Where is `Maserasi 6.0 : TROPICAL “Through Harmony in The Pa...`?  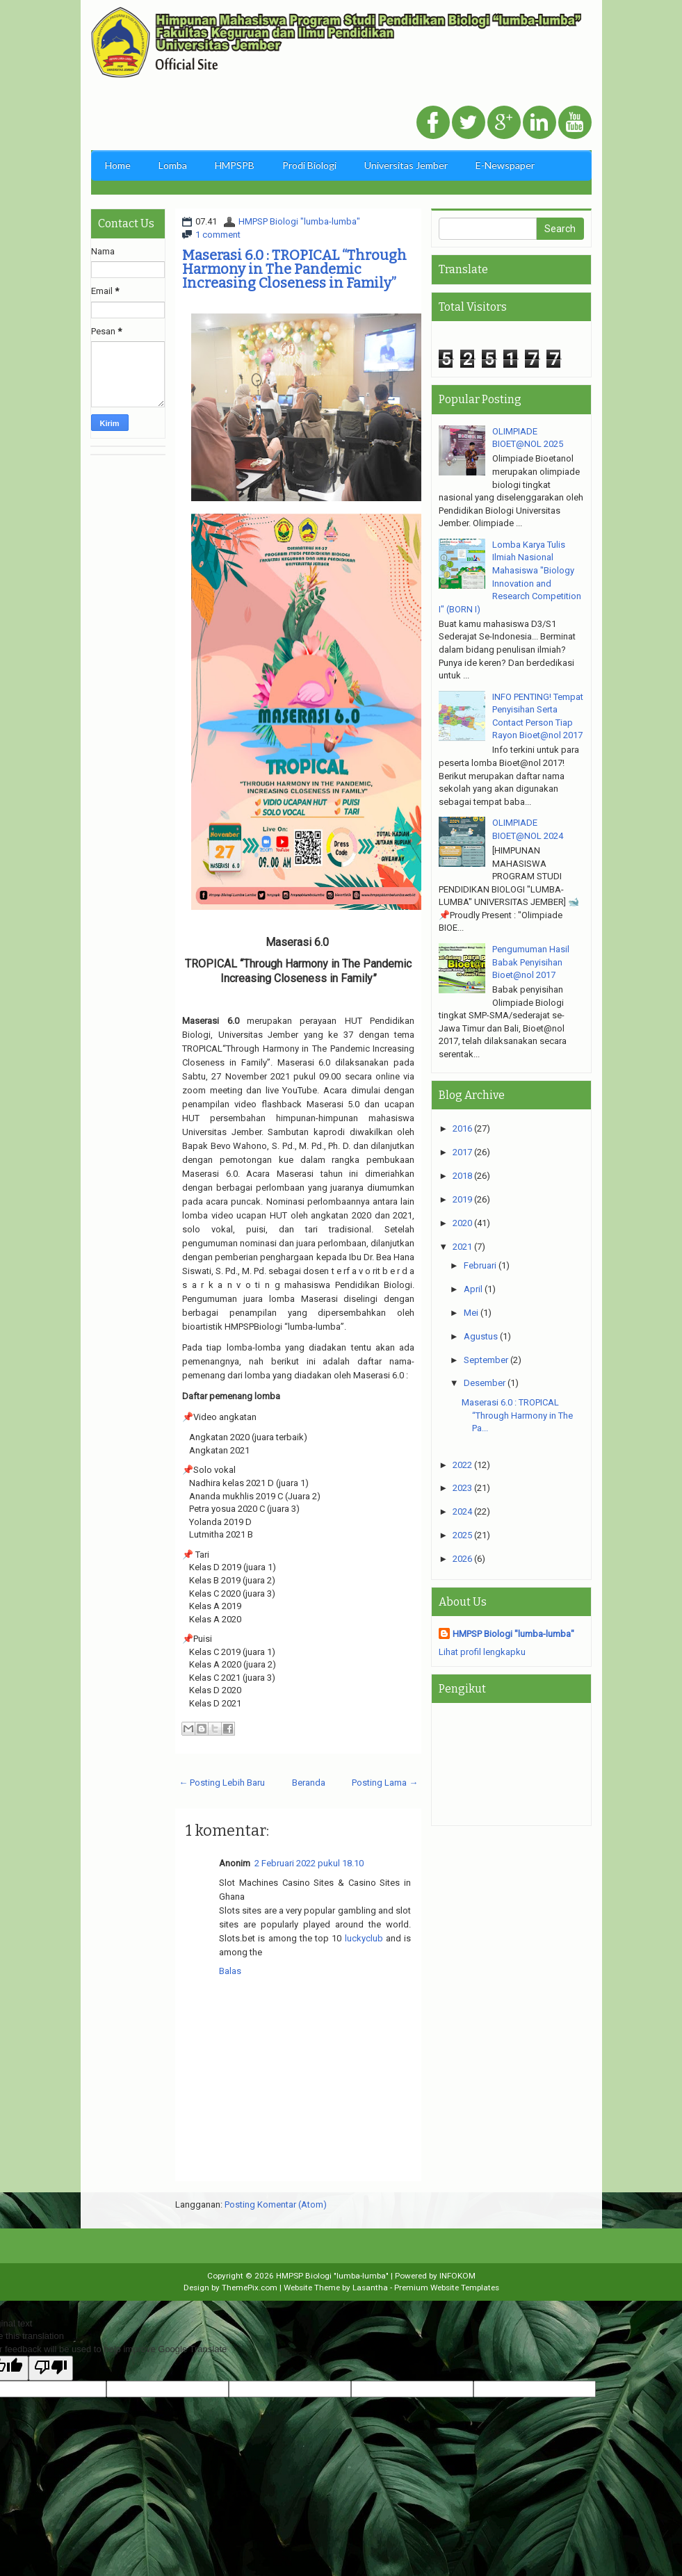 Maserasi 6.0 : TROPICAL “Through Harmony in The Pa... is located at coordinates (517, 1415).